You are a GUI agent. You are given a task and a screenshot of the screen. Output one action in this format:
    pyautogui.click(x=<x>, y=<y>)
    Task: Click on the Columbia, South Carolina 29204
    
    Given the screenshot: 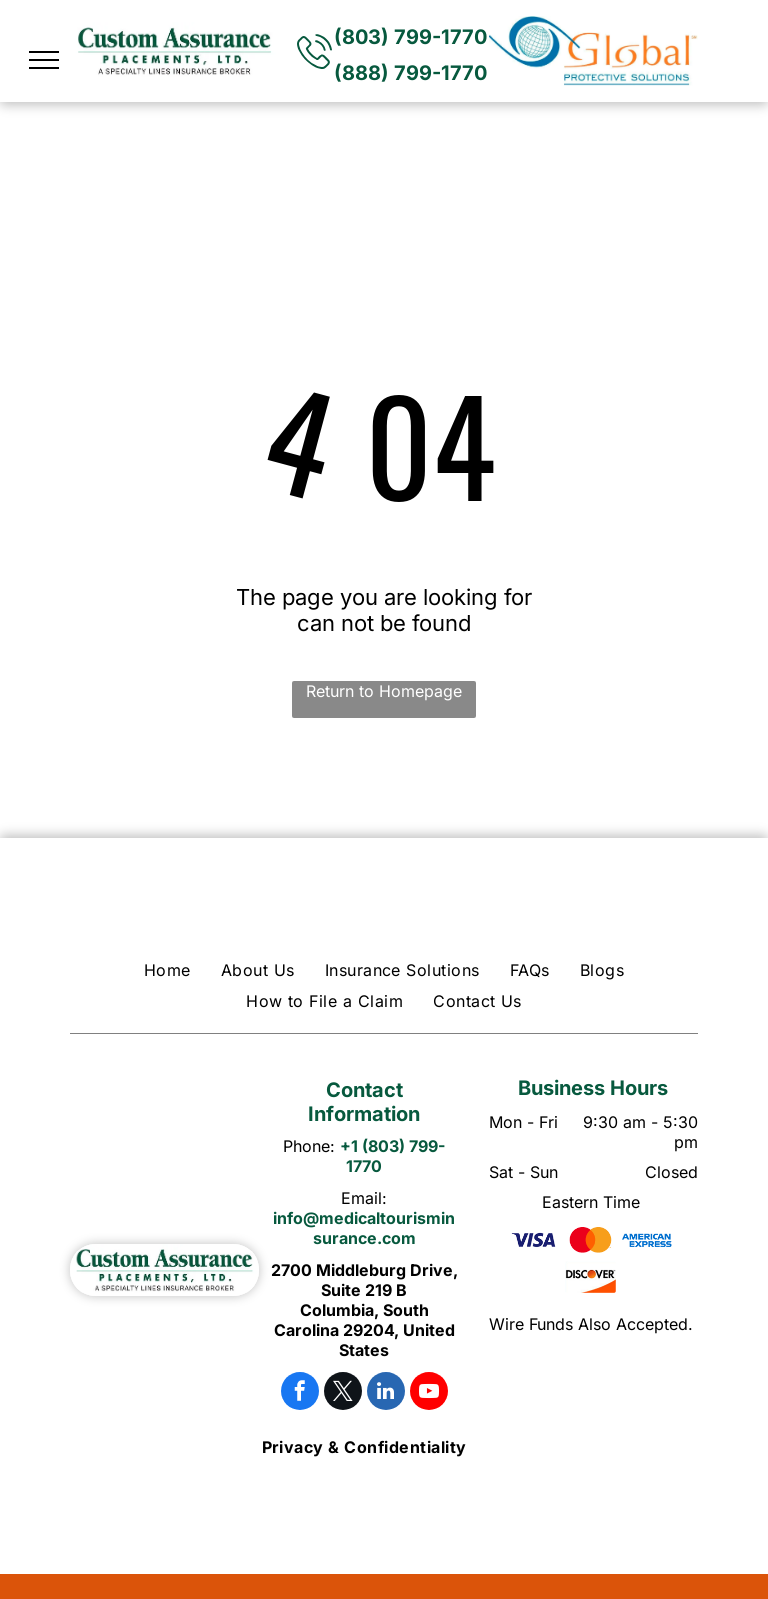 What is the action you would take?
    pyautogui.click(x=351, y=1320)
    